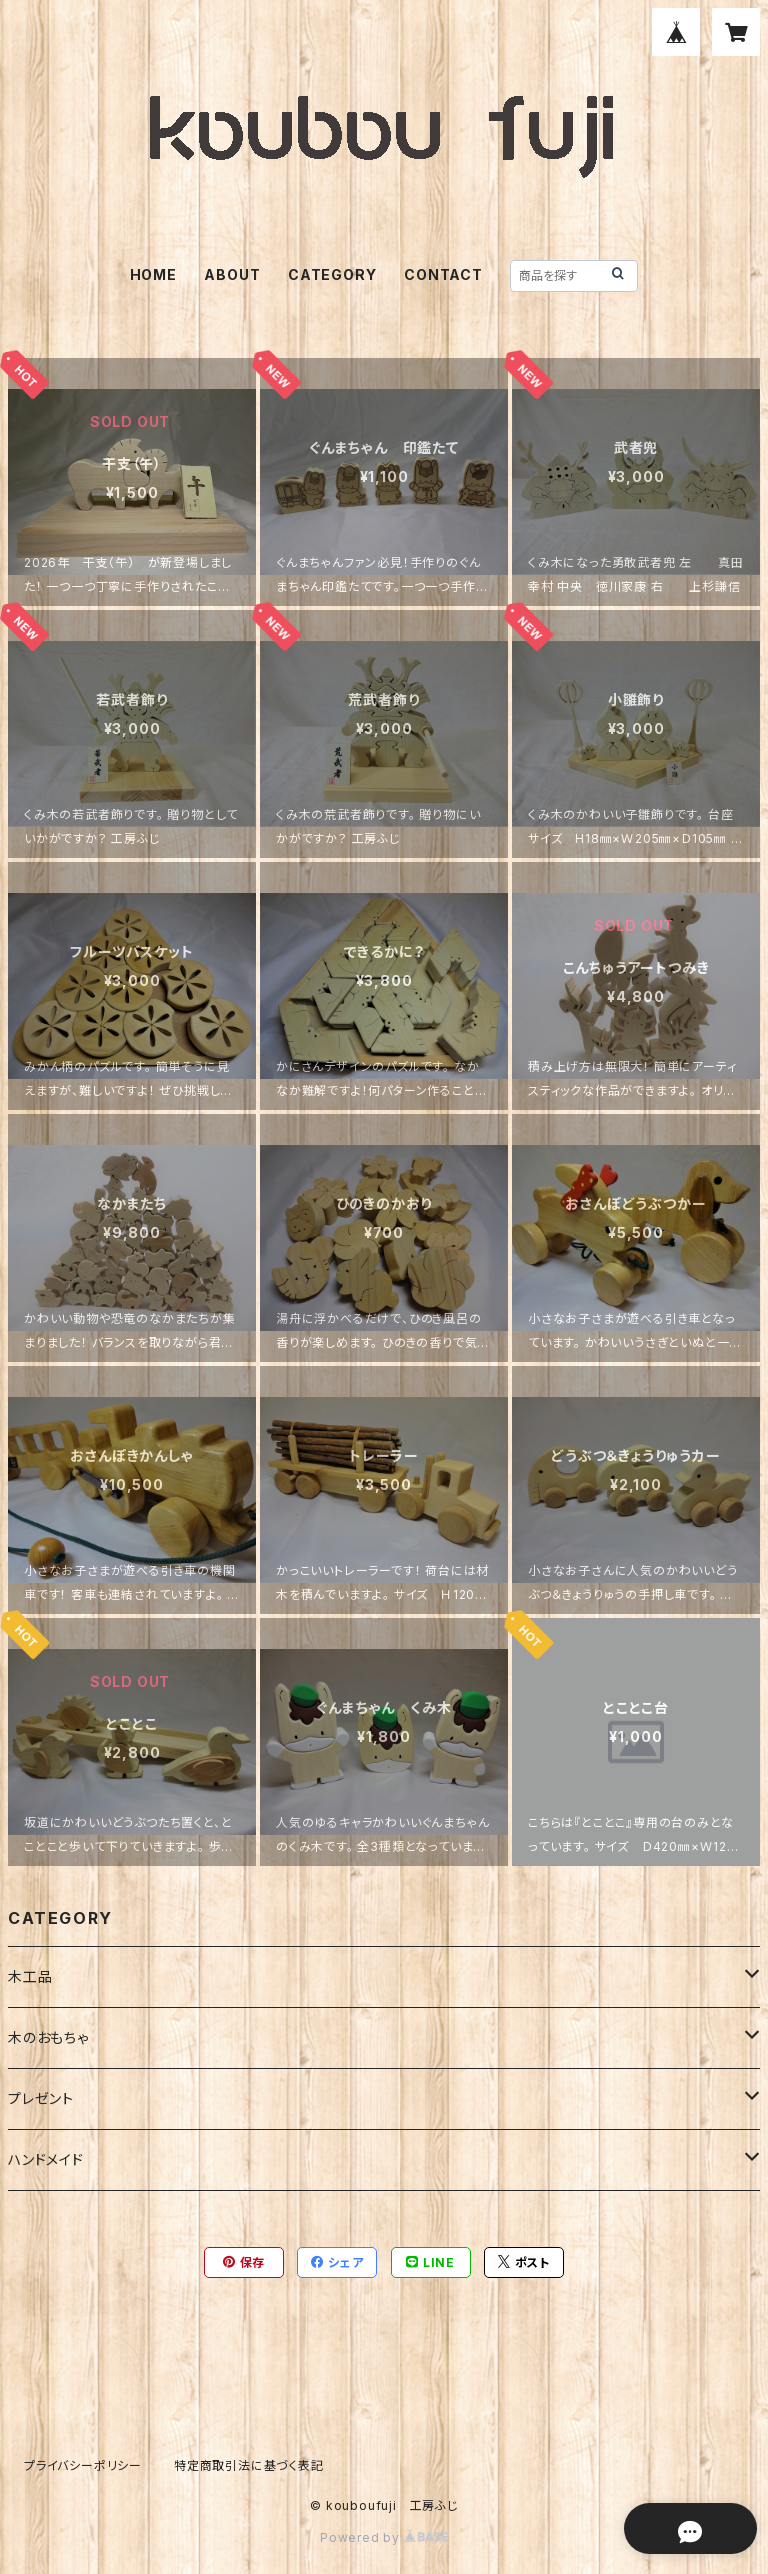  Describe the element at coordinates (384, 2537) in the screenshot. I see `Powered by` at that location.